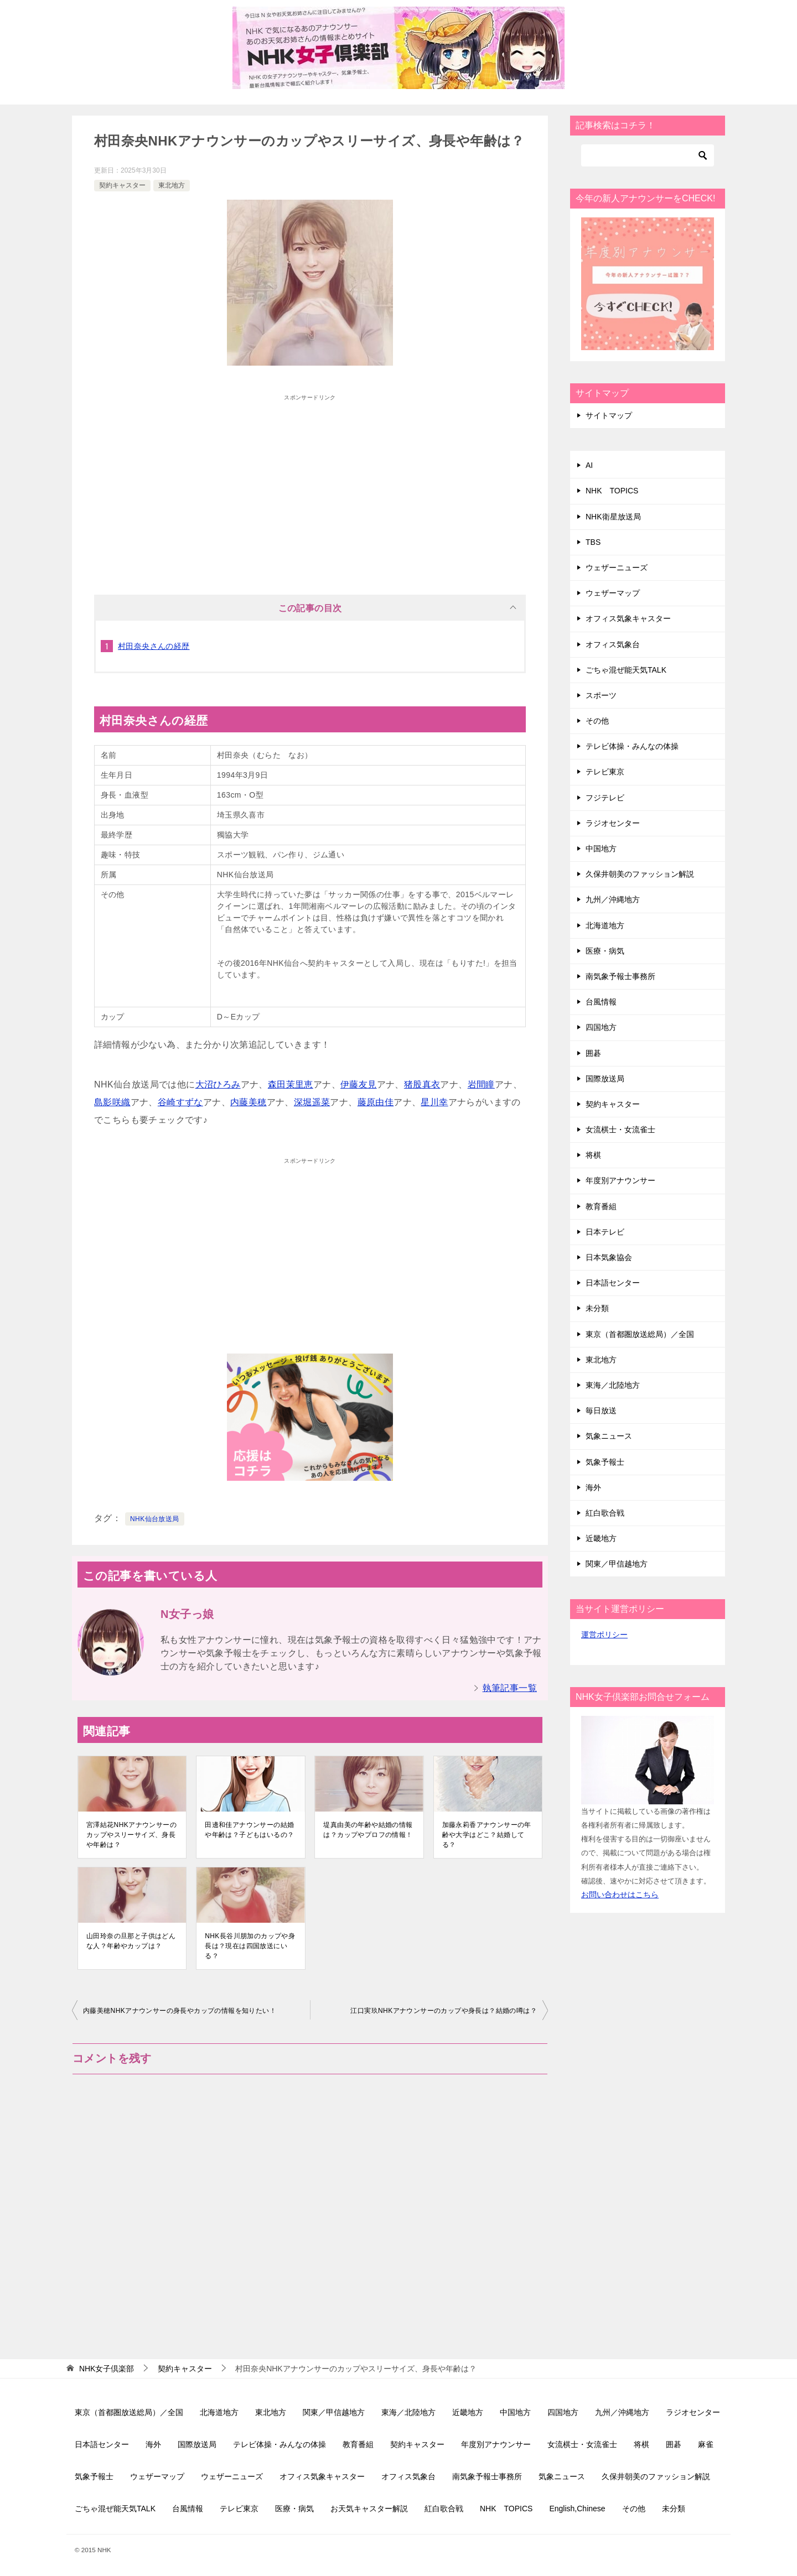  Describe the element at coordinates (609, 415) in the screenshot. I see `サイトマップ` at that location.